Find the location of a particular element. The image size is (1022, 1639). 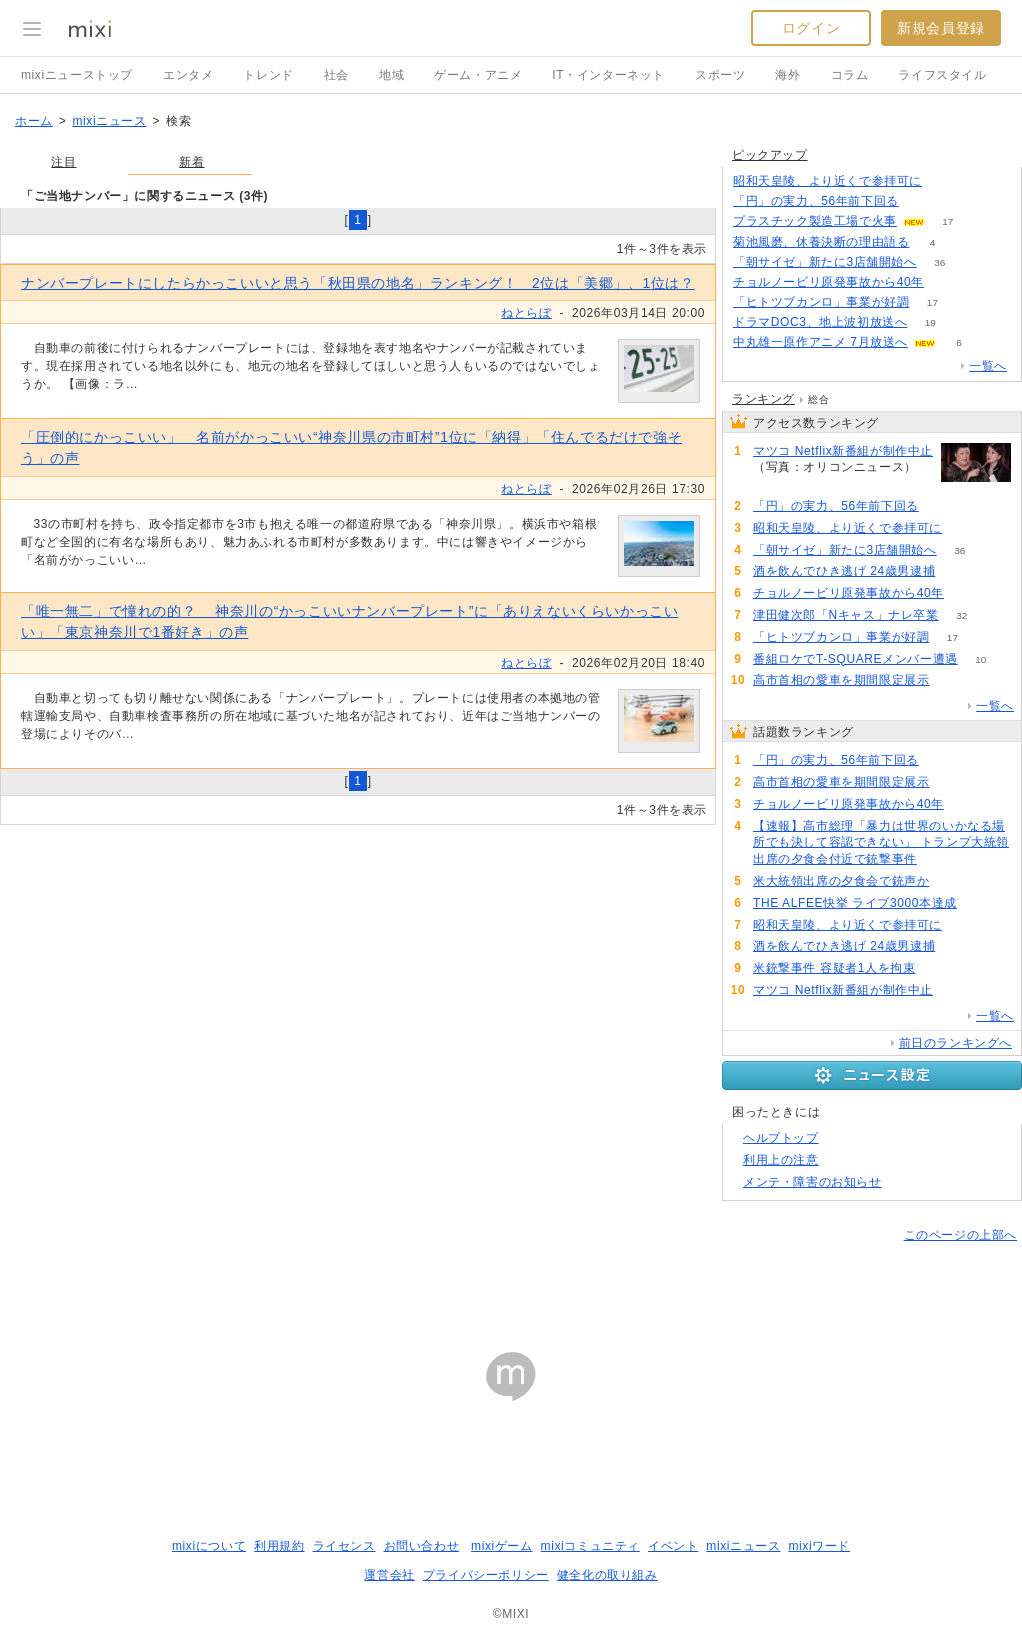

ホーム is located at coordinates (34, 121).